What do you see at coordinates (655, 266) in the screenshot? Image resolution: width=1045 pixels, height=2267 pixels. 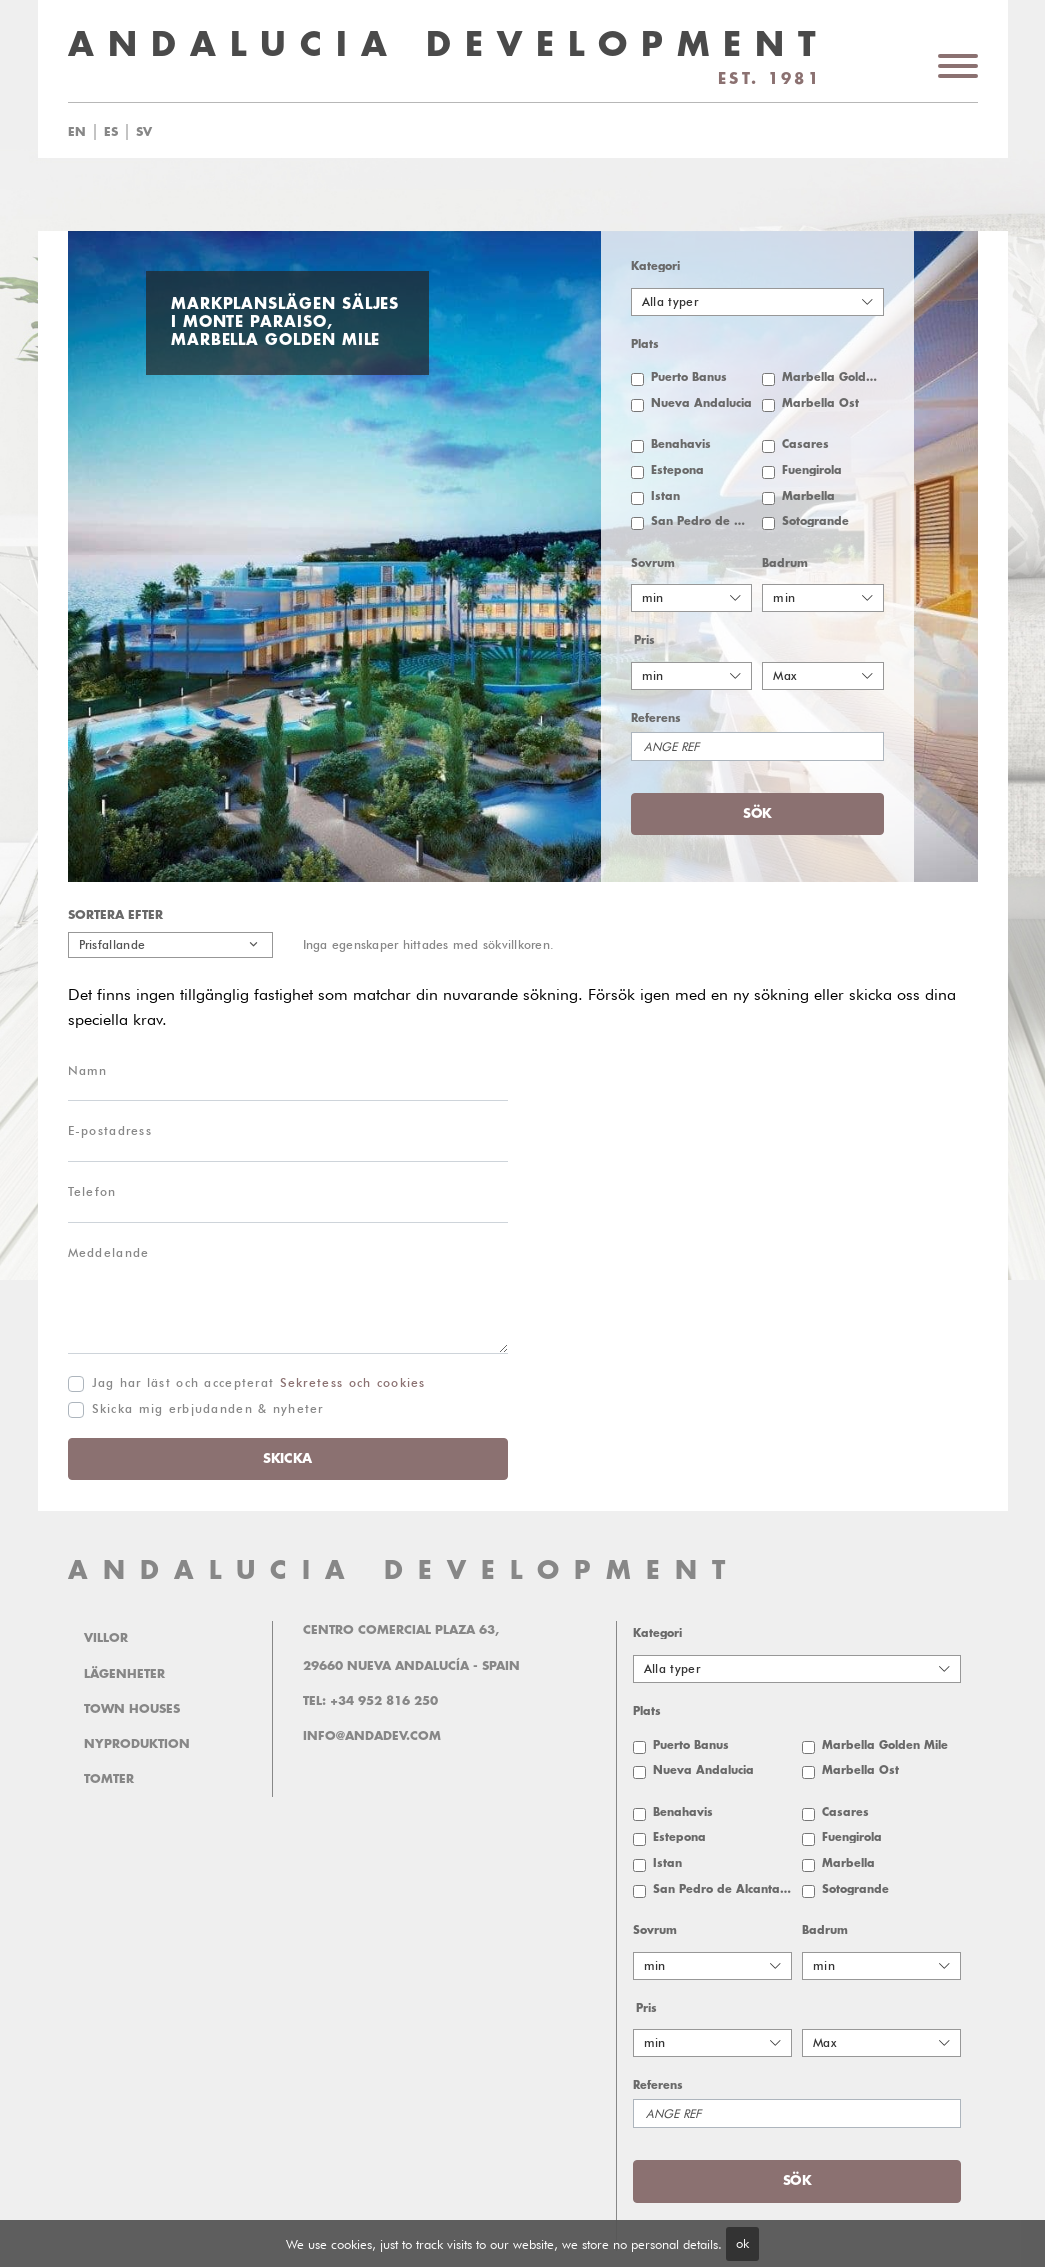 I see `Kategori` at bounding box center [655, 266].